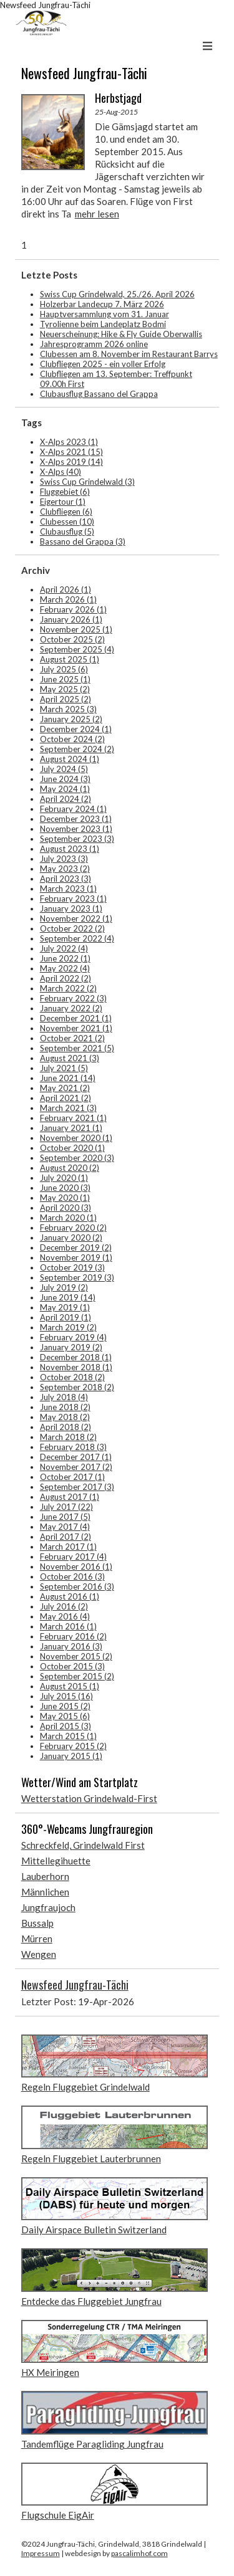 The image size is (234, 2576). I want to click on July 2019 (2), so click(64, 1287).